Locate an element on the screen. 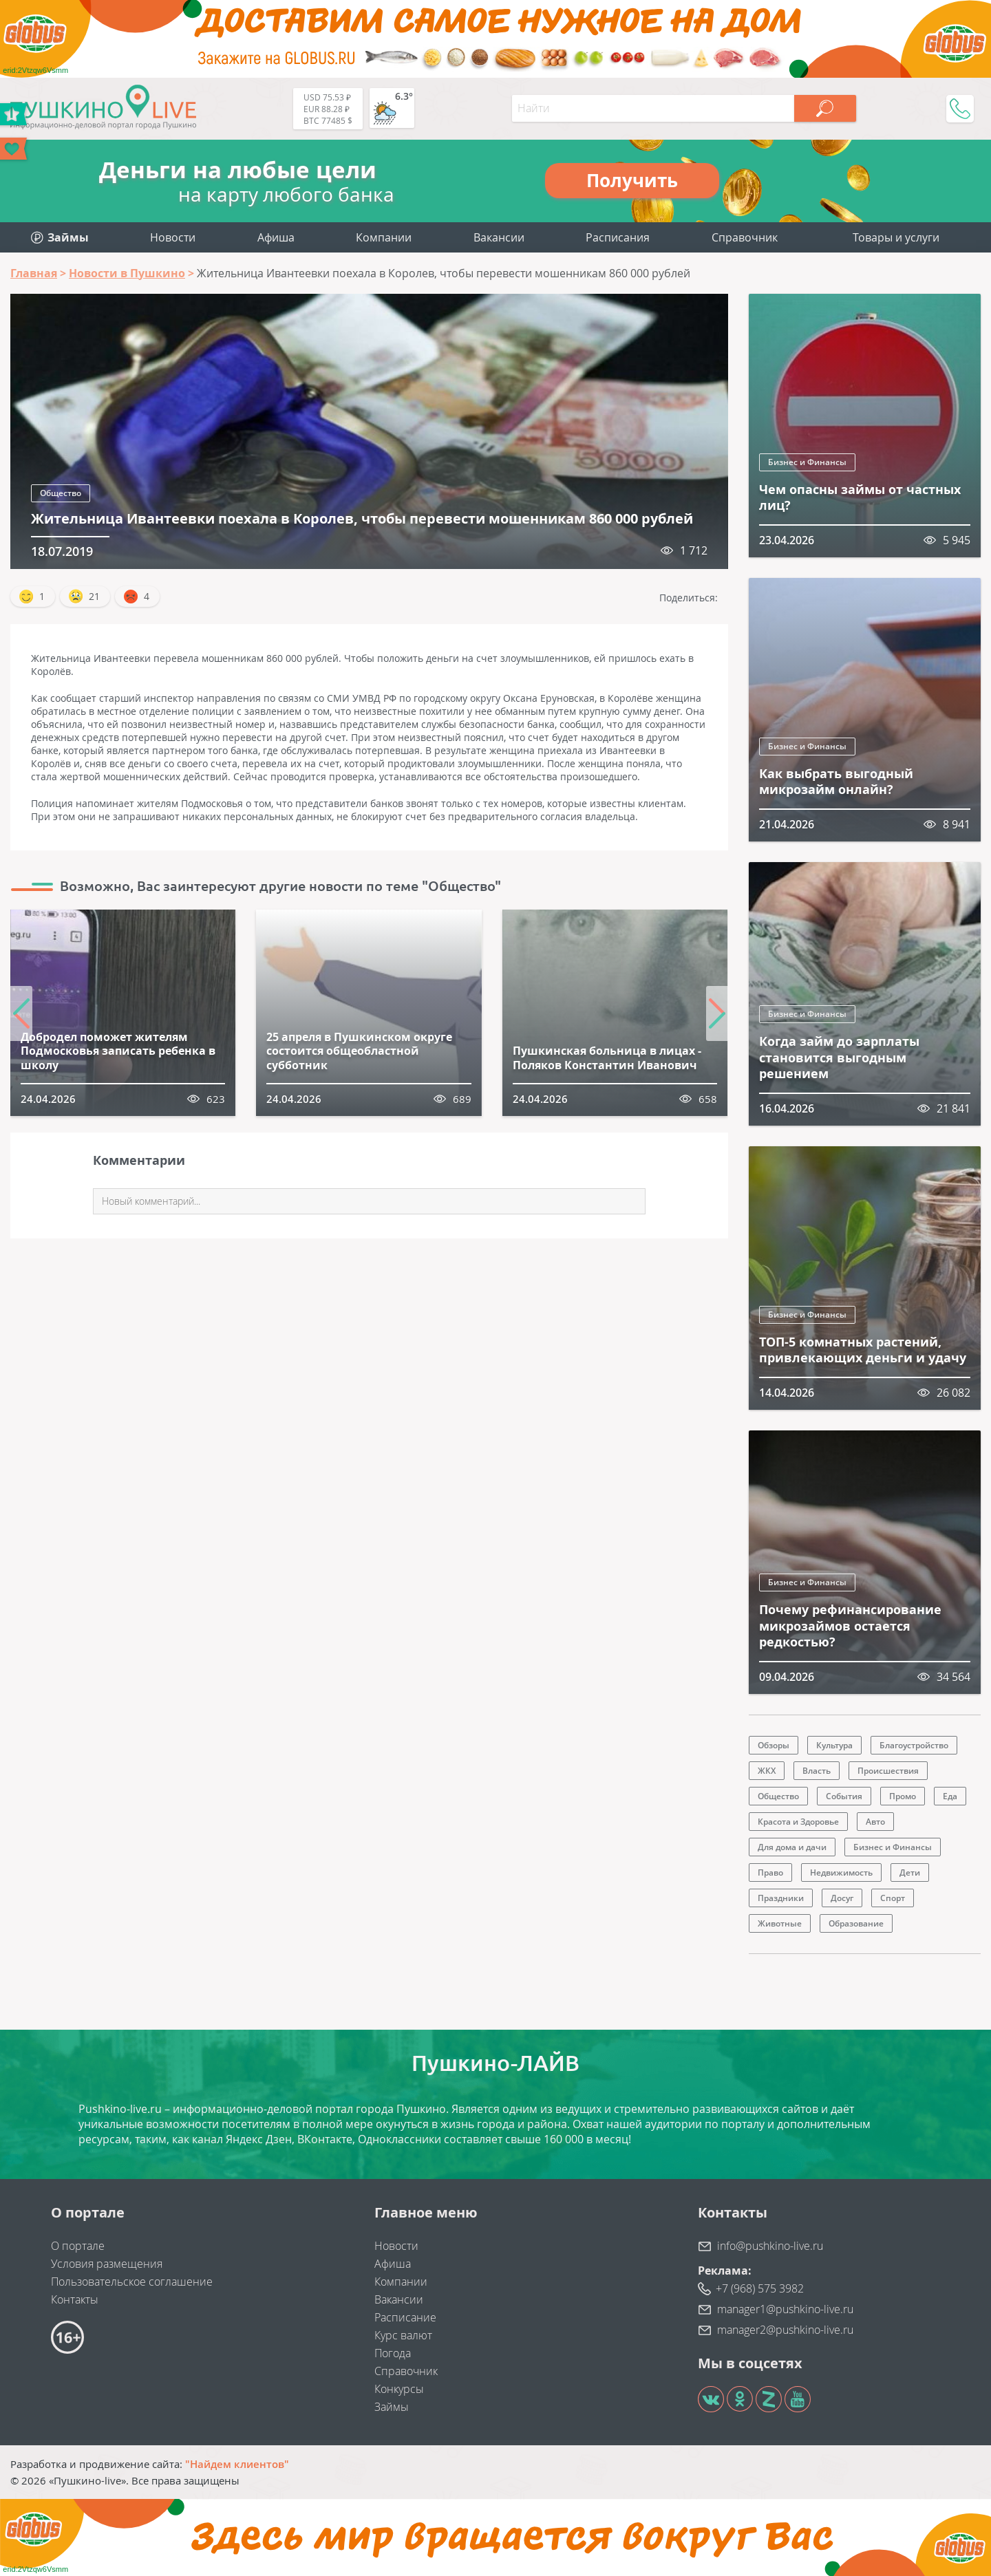  Образование is located at coordinates (856, 1923).